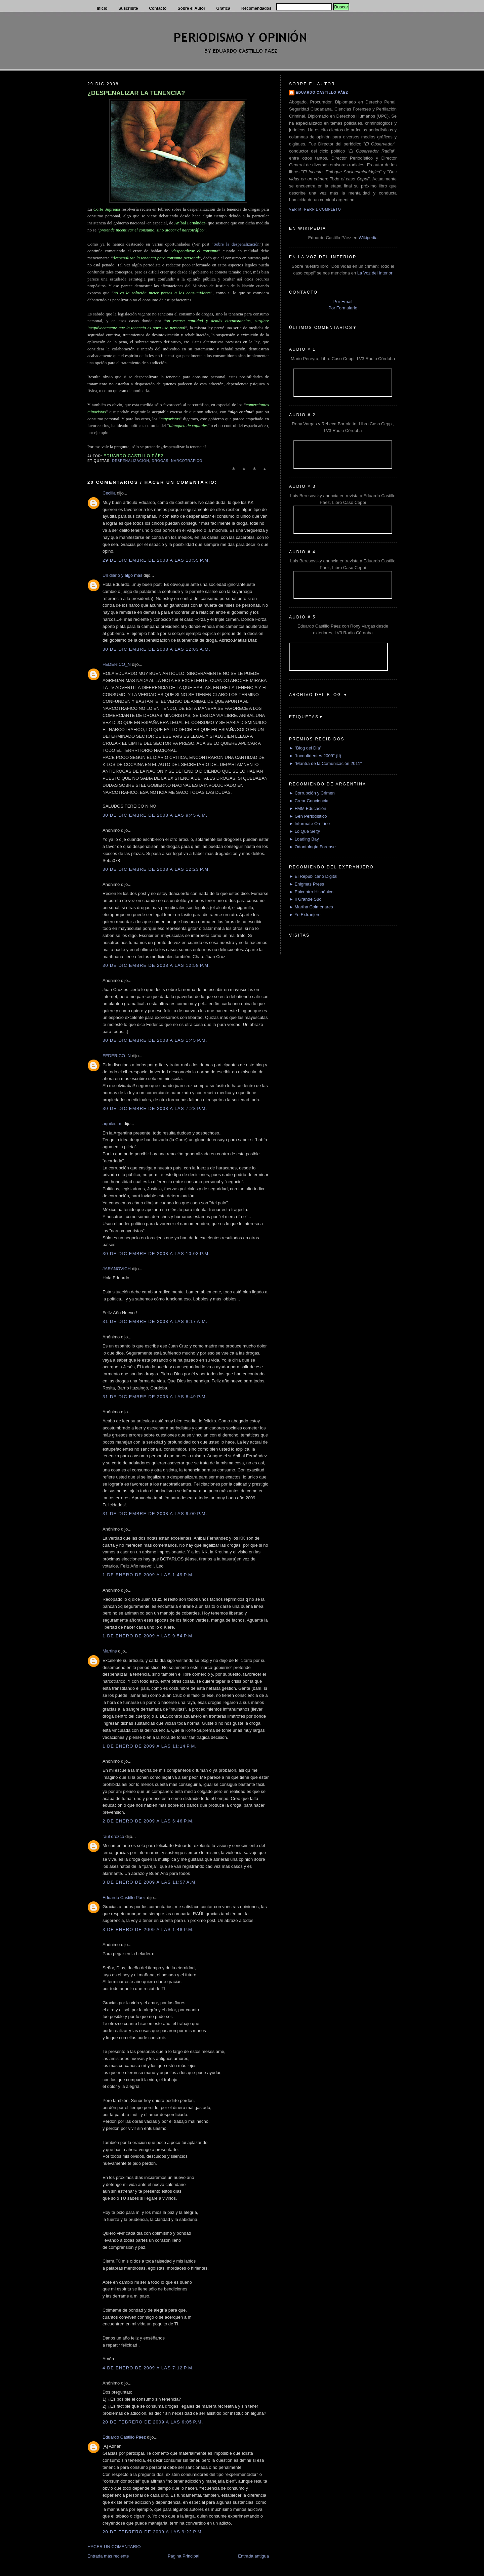 This screenshot has height=2576, width=484. Describe the element at coordinates (148, 1574) in the screenshot. I see `1 de enero de 2009 a las 1:49 p.m.` at that location.